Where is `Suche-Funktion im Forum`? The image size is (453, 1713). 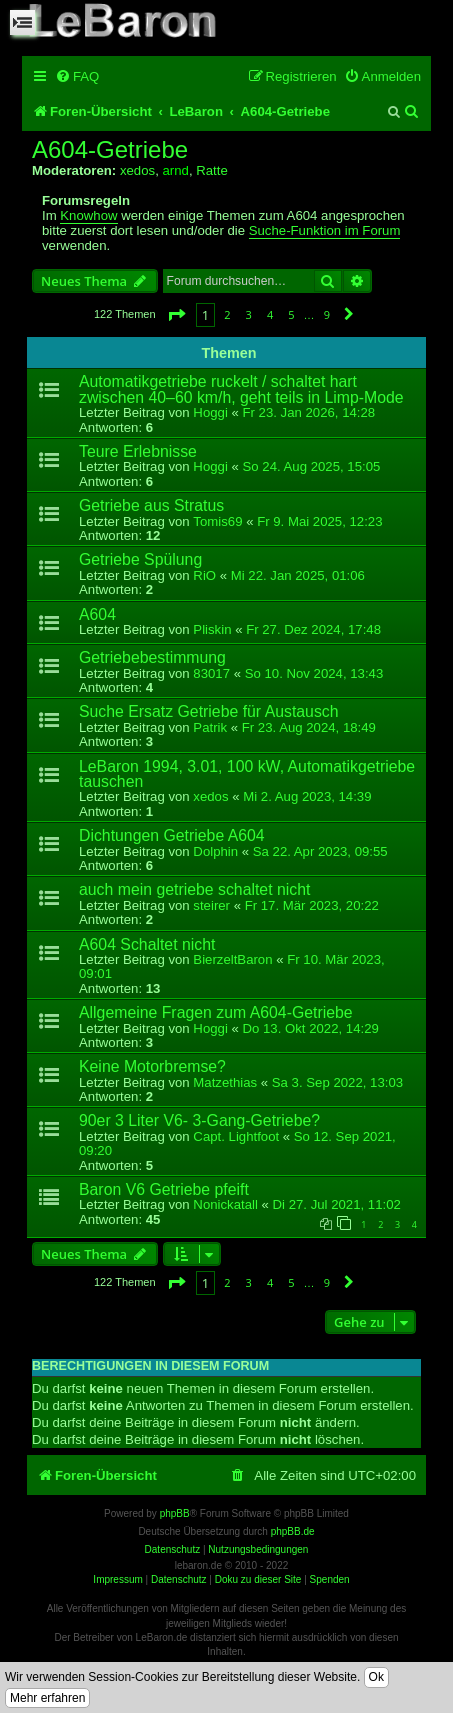 Suche-Funktion im Forum is located at coordinates (325, 231).